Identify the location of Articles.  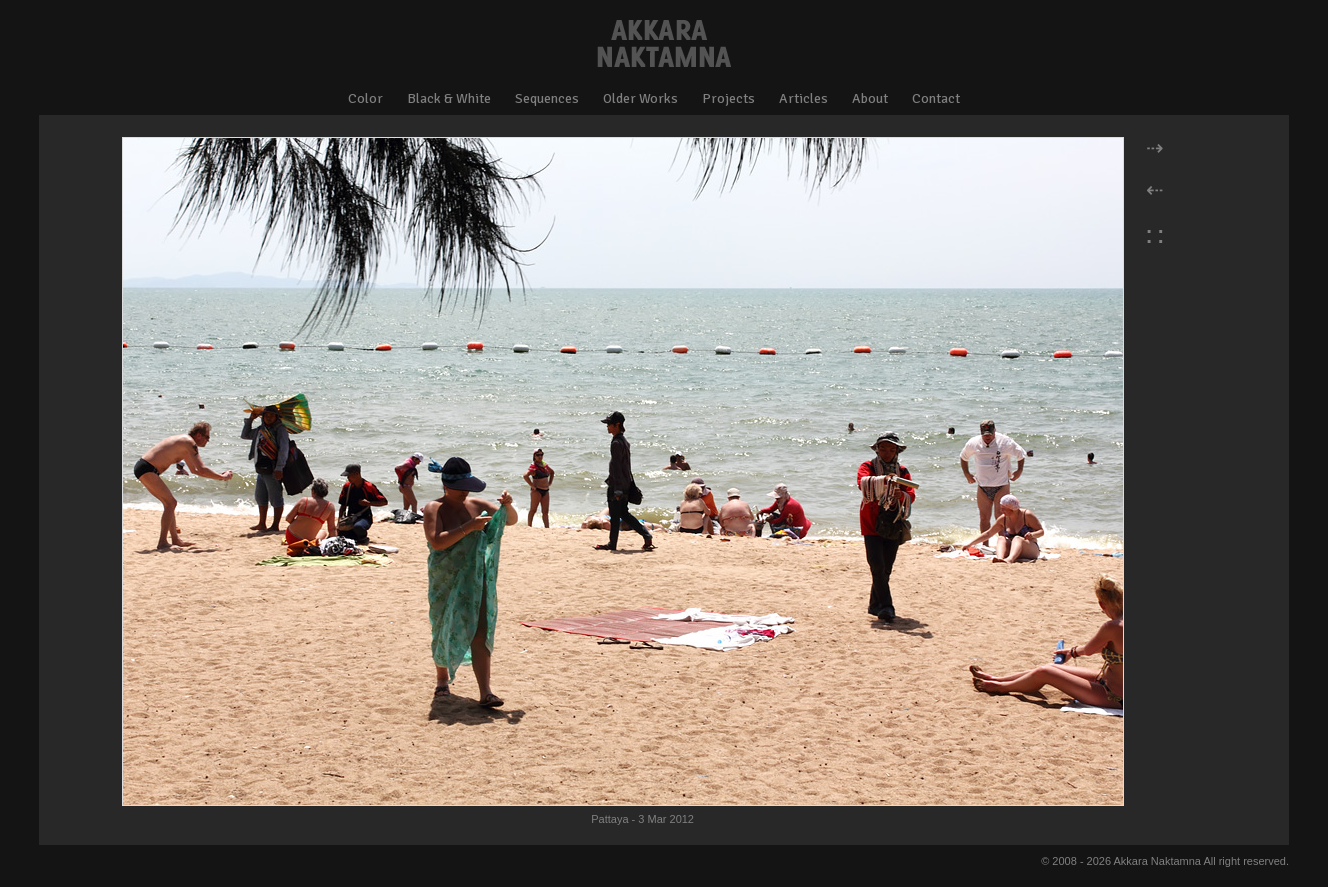
(803, 98).